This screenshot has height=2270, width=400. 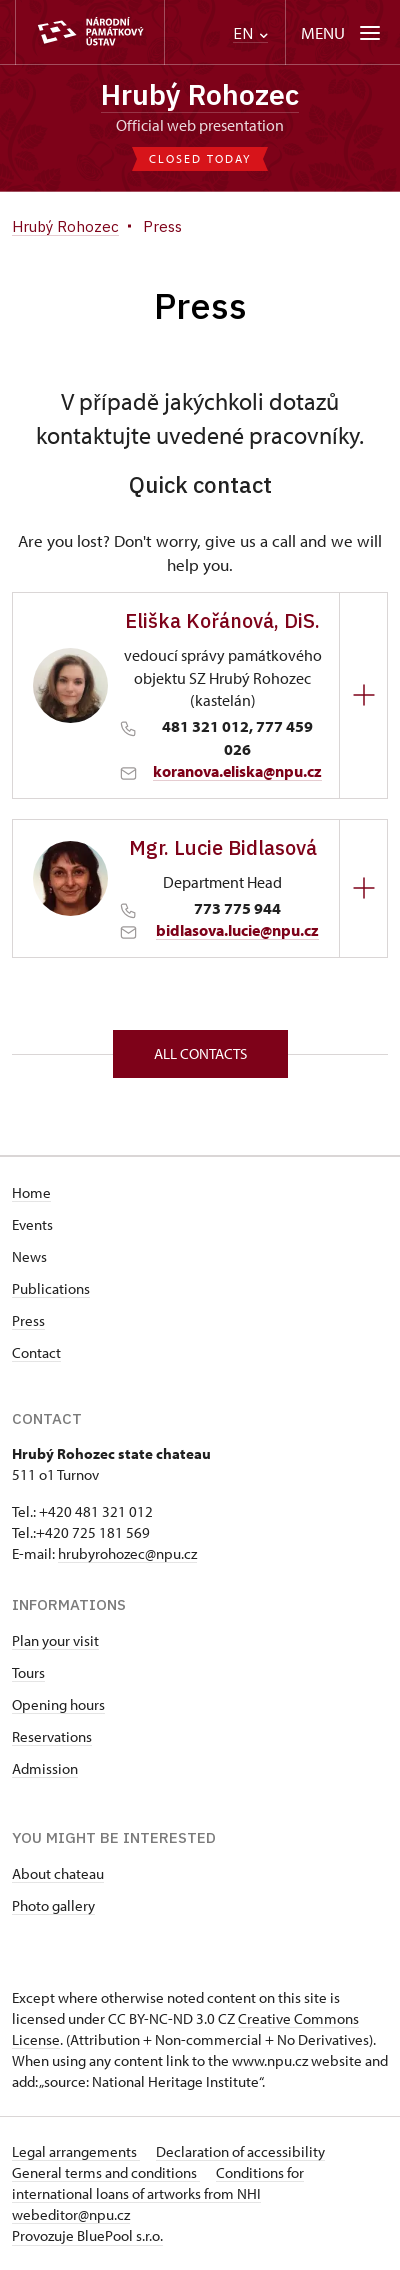 What do you see at coordinates (51, 1288) in the screenshot?
I see `Publications` at bounding box center [51, 1288].